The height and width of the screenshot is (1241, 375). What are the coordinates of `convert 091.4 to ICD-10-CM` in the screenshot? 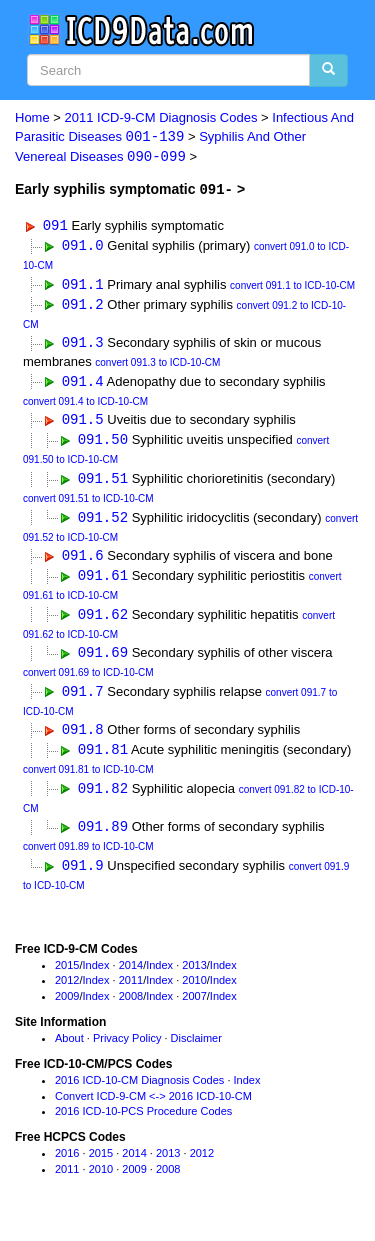 It's located at (85, 404).